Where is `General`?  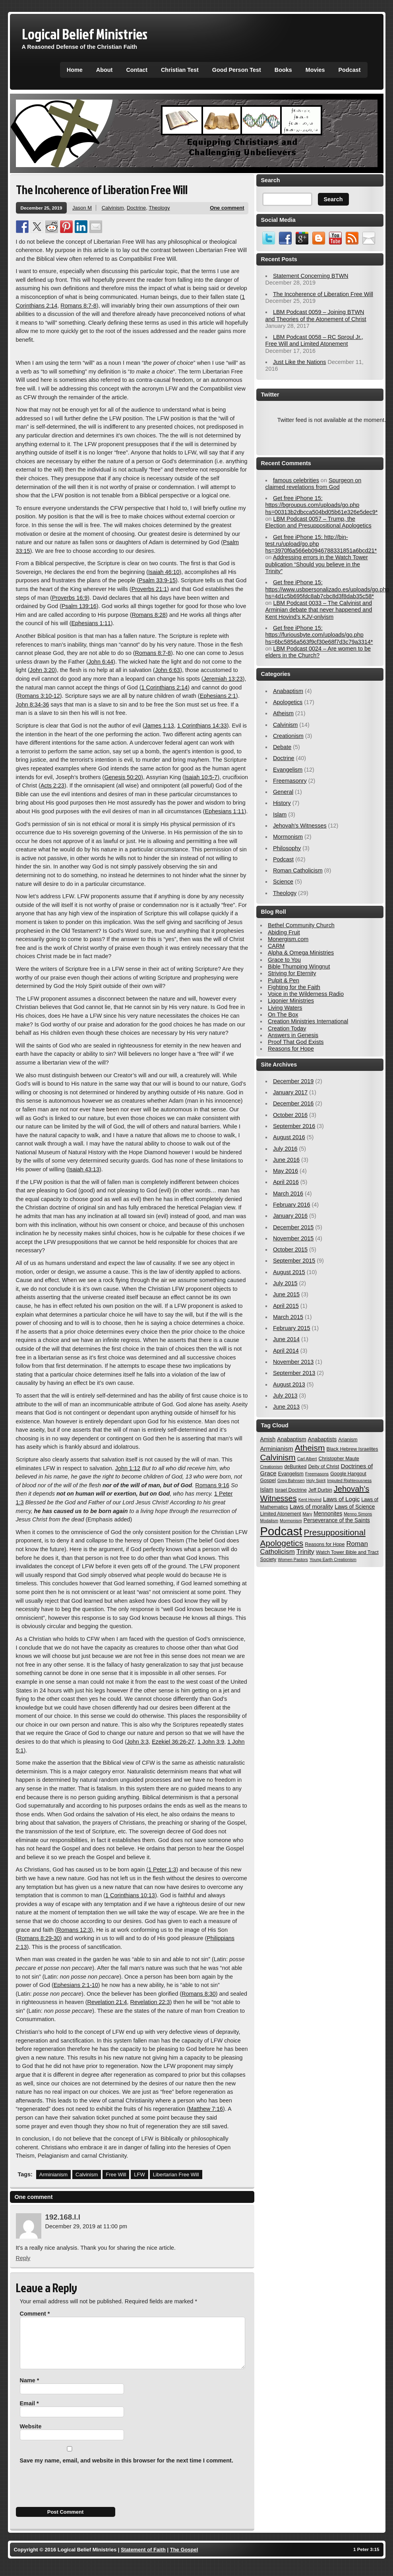
General is located at coordinates (283, 792).